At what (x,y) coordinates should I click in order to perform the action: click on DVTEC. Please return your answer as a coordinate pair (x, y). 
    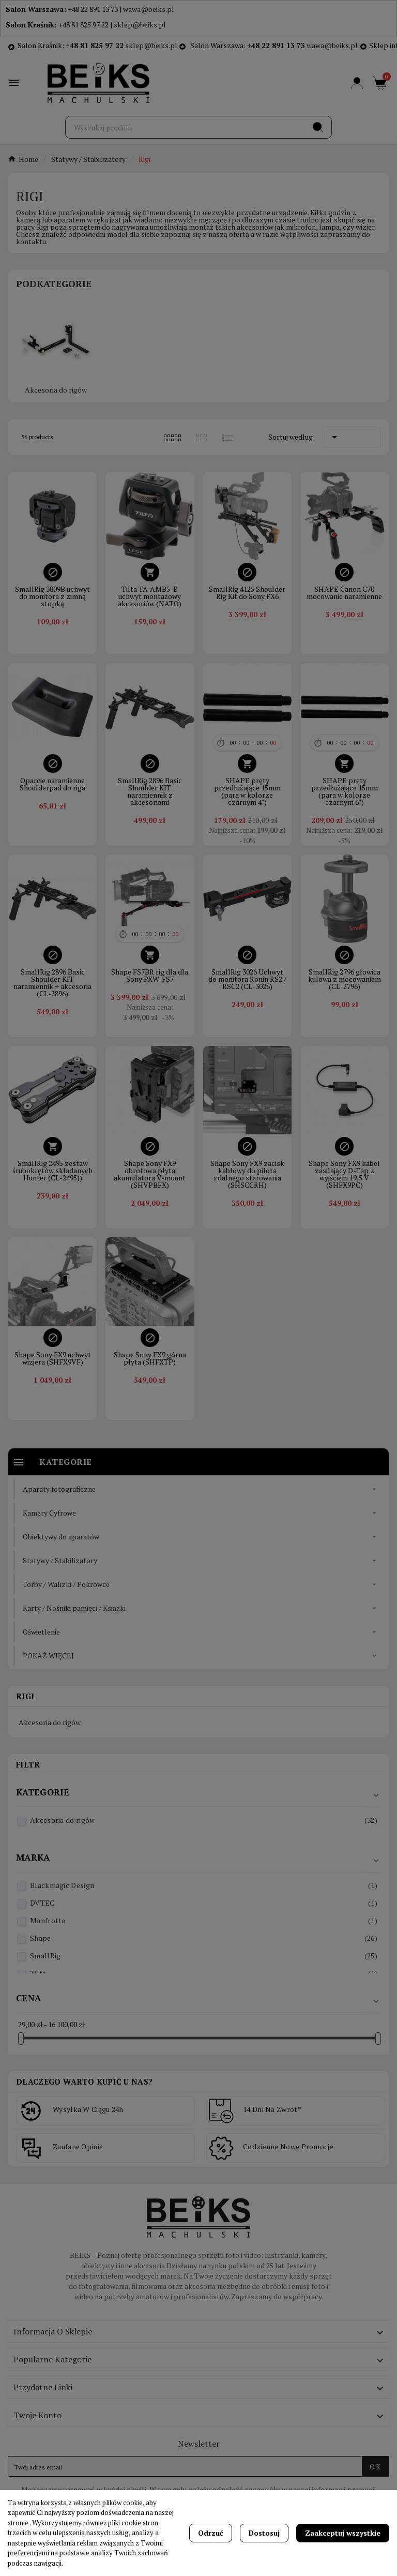
    Looking at the image, I should click on (203, 1903).